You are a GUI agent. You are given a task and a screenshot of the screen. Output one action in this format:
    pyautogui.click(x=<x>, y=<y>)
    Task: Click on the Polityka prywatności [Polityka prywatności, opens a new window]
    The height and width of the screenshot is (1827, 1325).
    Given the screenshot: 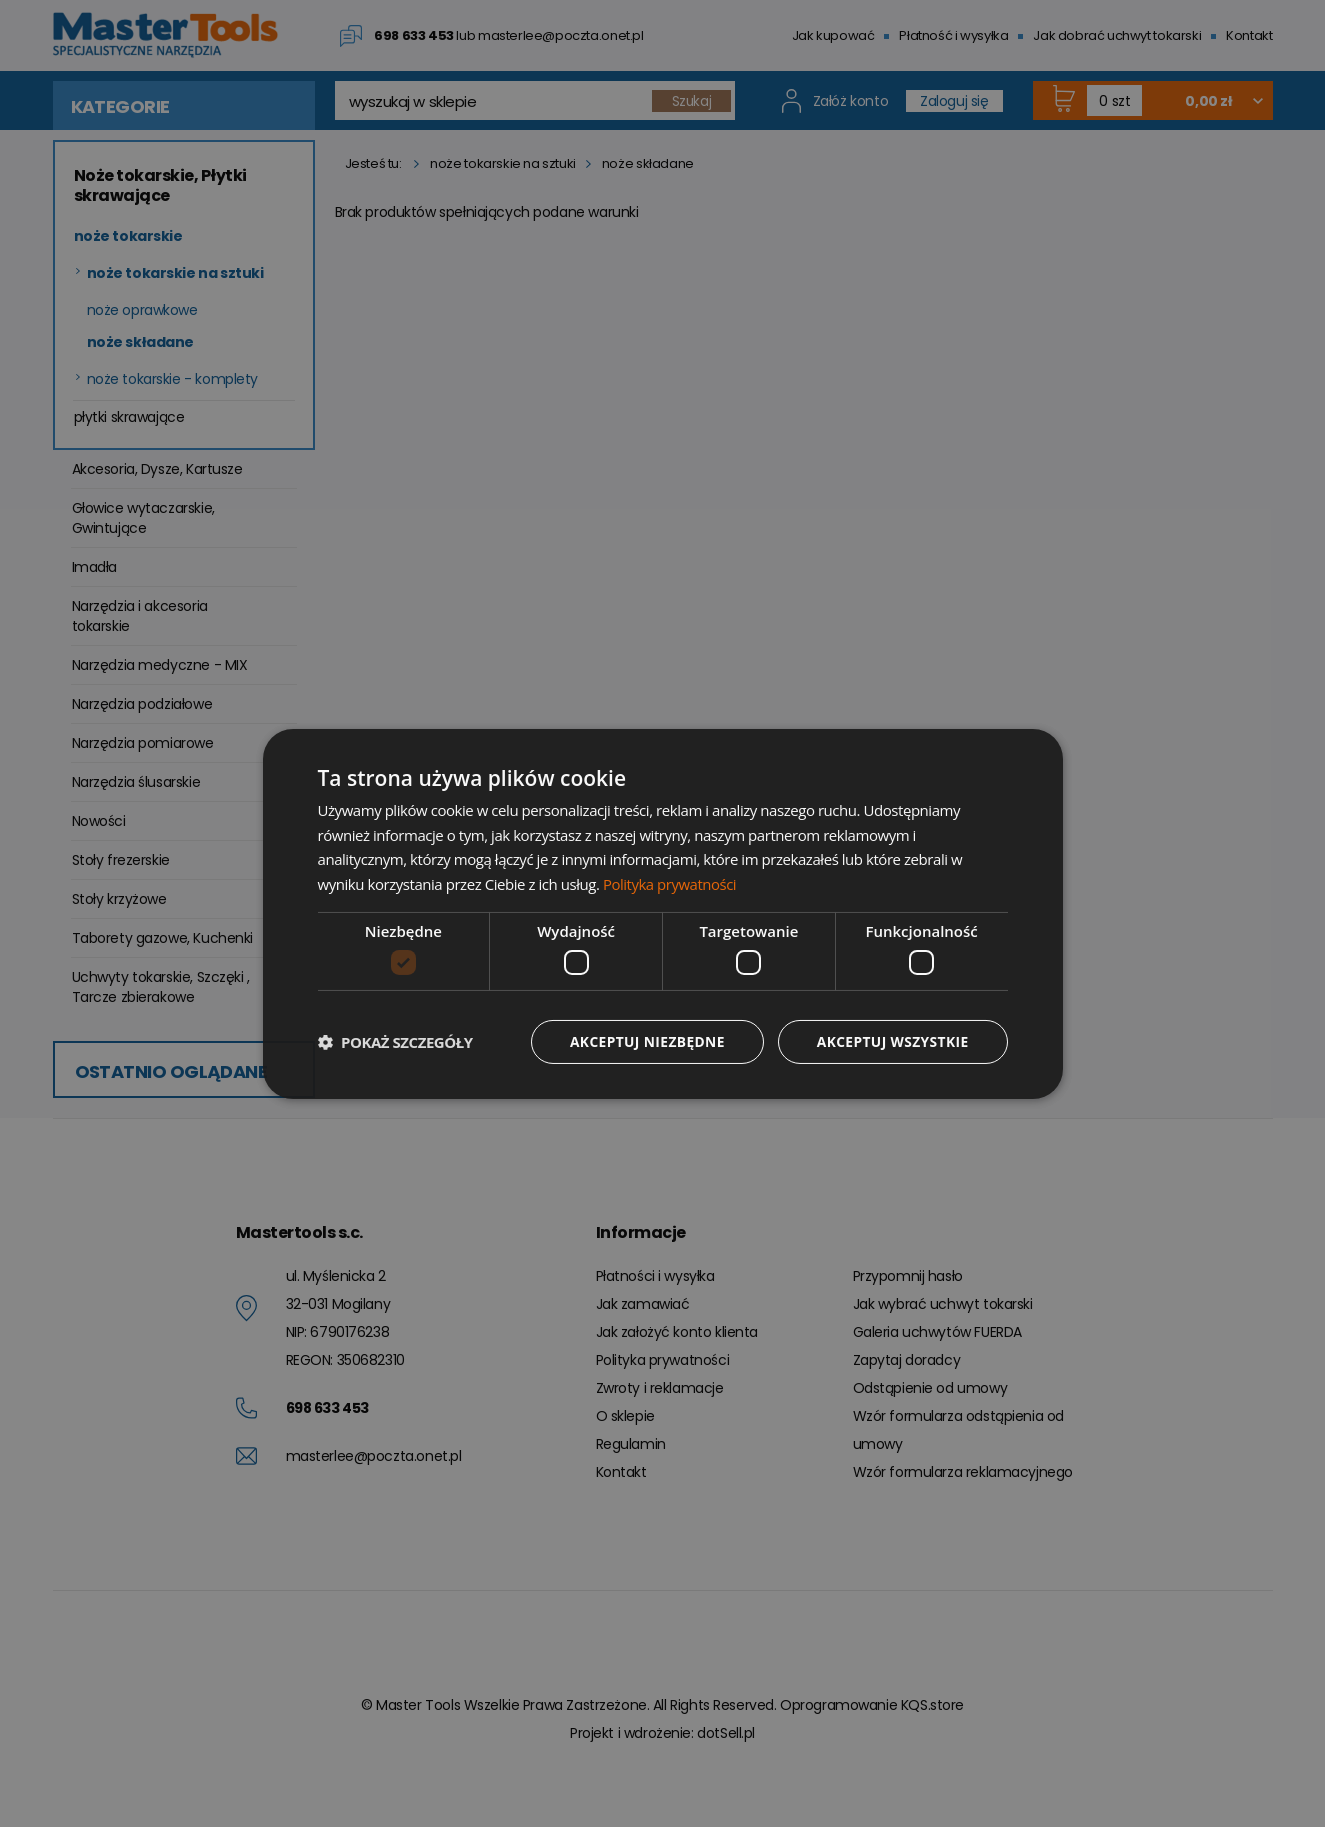 What is the action you would take?
    pyautogui.click(x=670, y=884)
    